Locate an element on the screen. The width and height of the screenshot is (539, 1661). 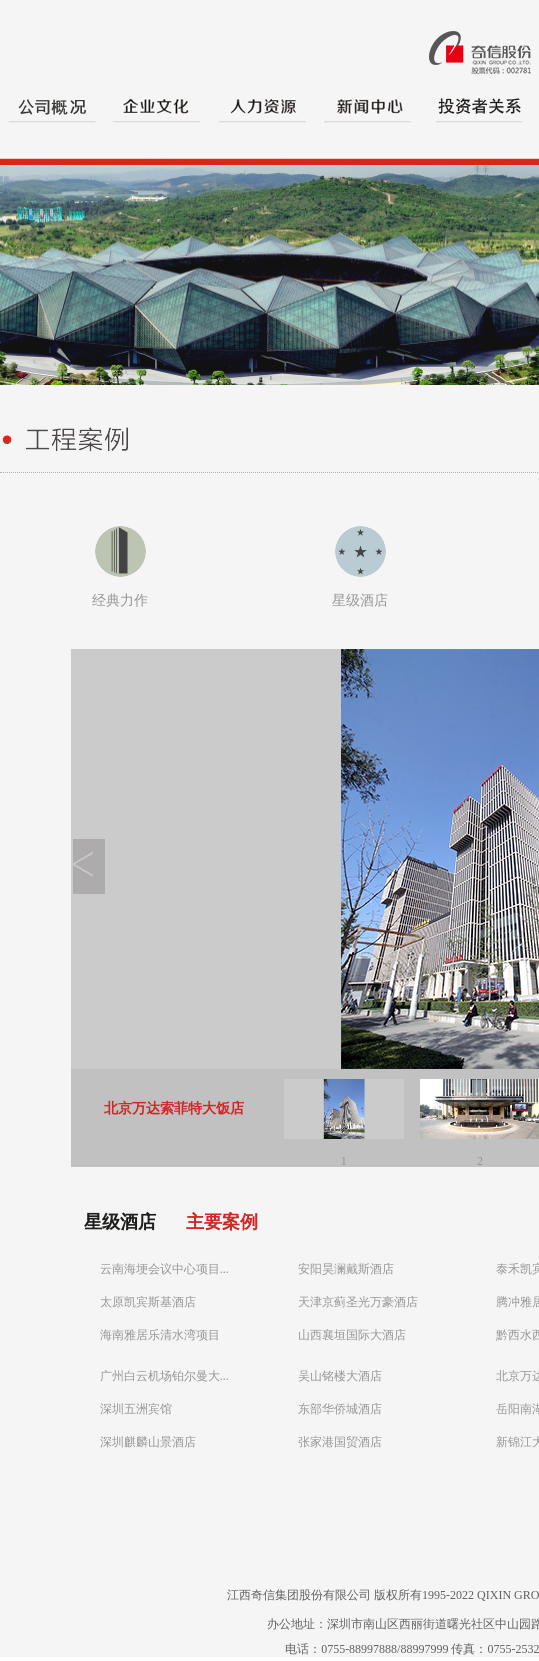
经典力作 is located at coordinates (120, 600).